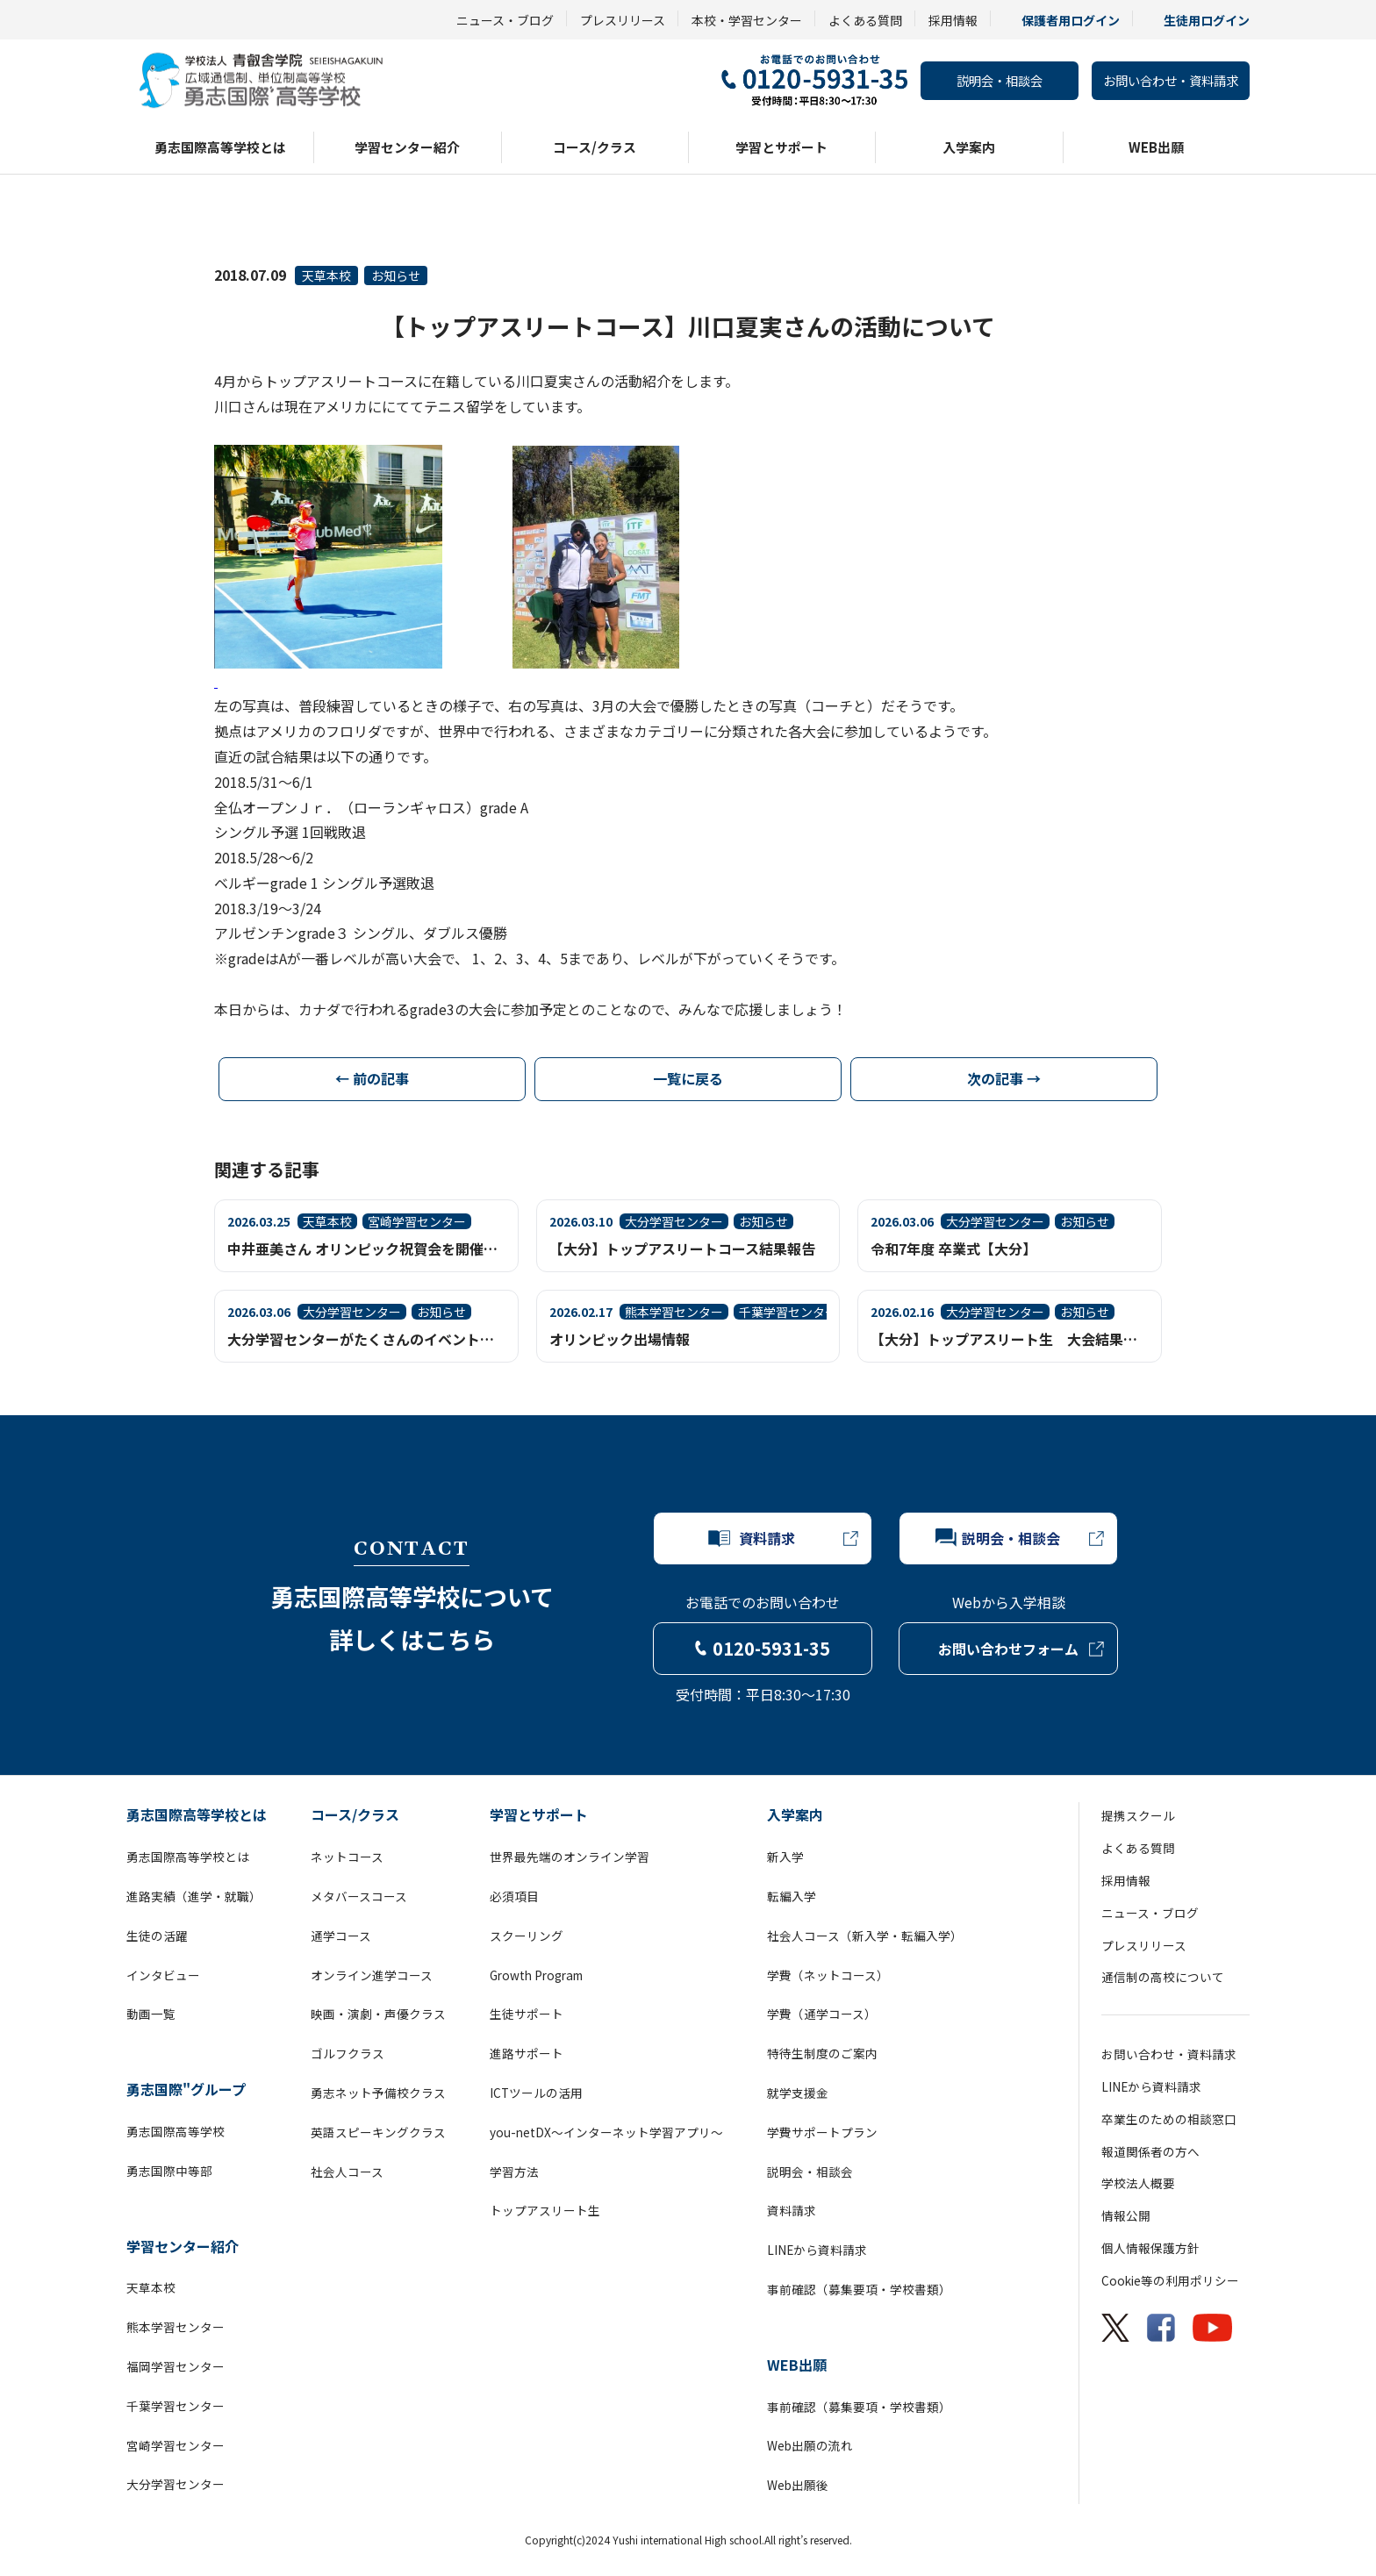 This screenshot has height=2576, width=1376. I want to click on 宮崎学習センター, so click(175, 2445).